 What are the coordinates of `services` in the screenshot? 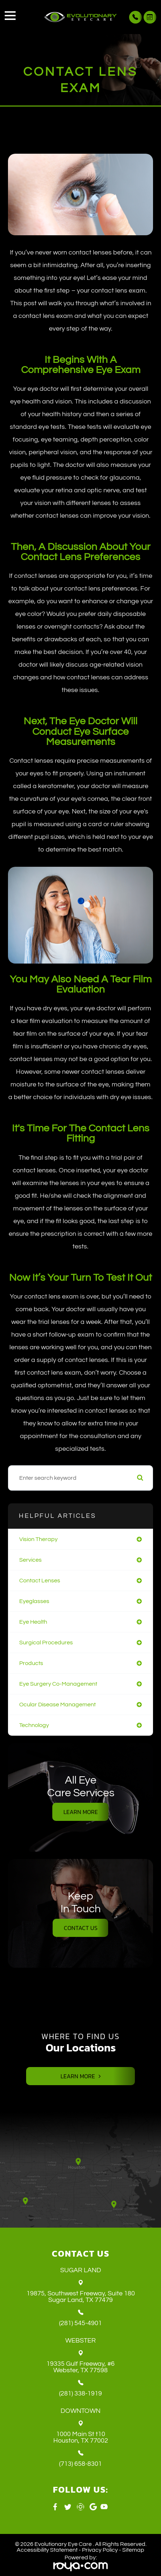 It's located at (30, 1560).